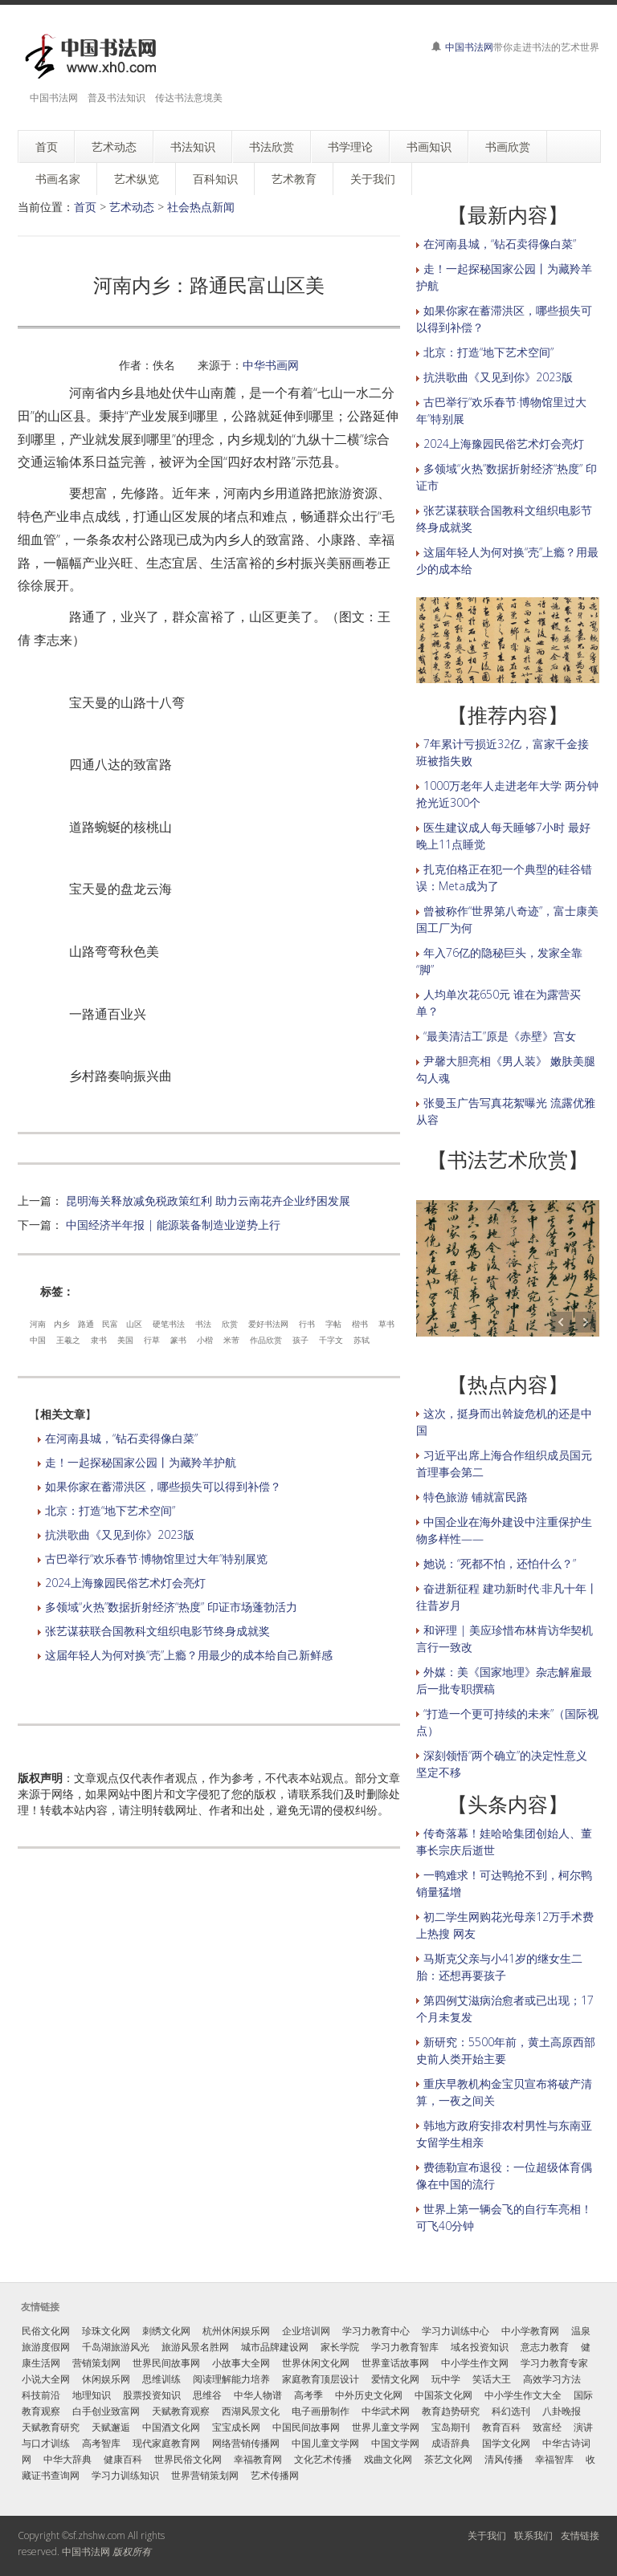 The width and height of the screenshot is (617, 2576). Describe the element at coordinates (157, 1630) in the screenshot. I see `张艺谋获联合国教科文组织电影节终身成就奖` at that location.